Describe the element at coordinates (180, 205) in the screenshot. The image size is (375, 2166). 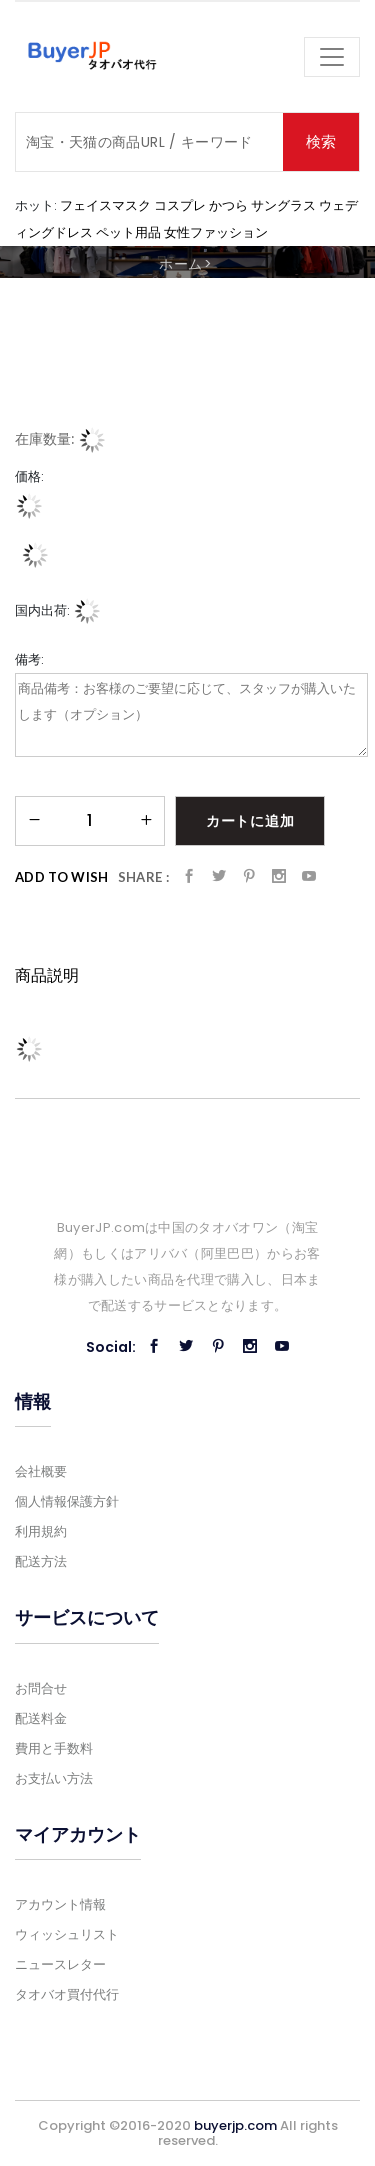
I see `コスプレ` at that location.